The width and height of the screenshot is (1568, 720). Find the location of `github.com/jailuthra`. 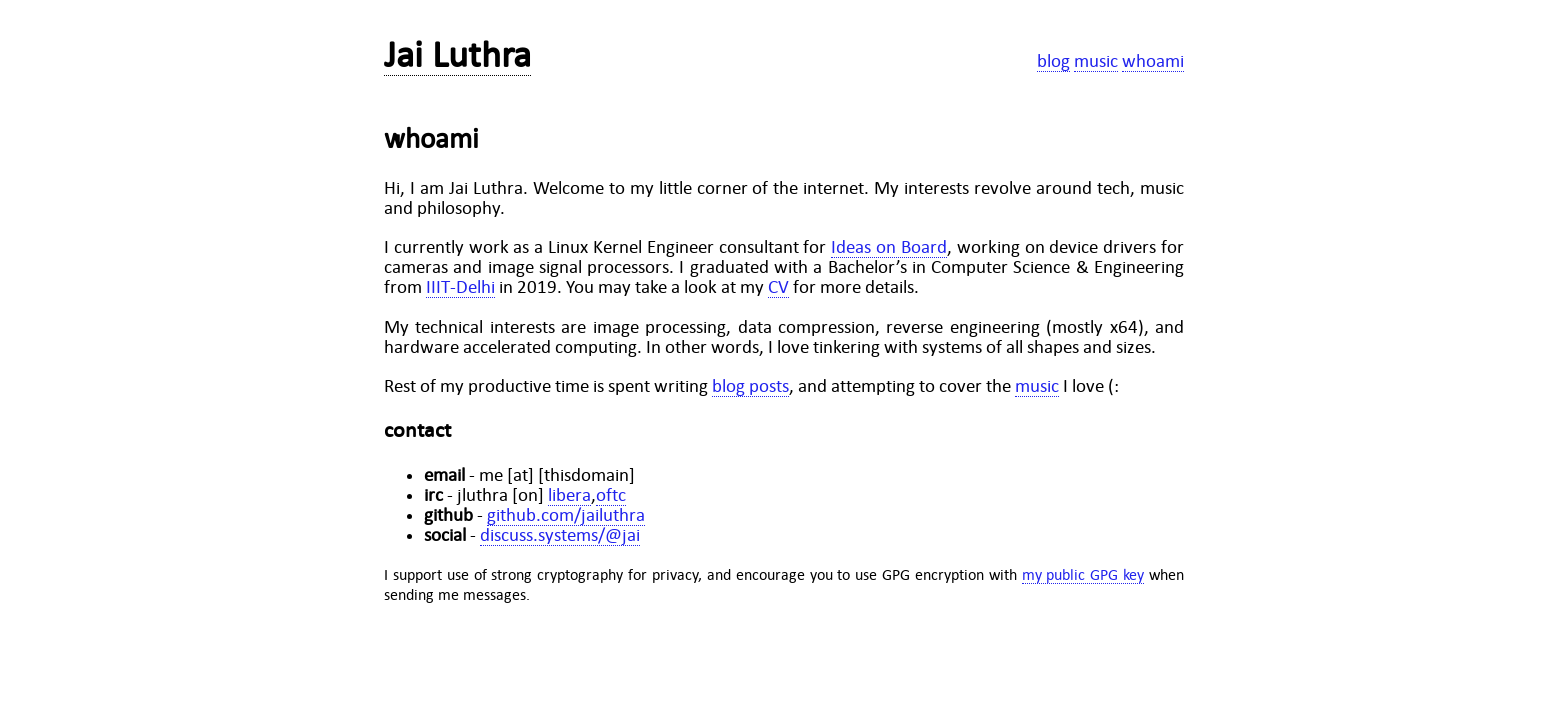

github.com/jailuthra is located at coordinates (566, 515).